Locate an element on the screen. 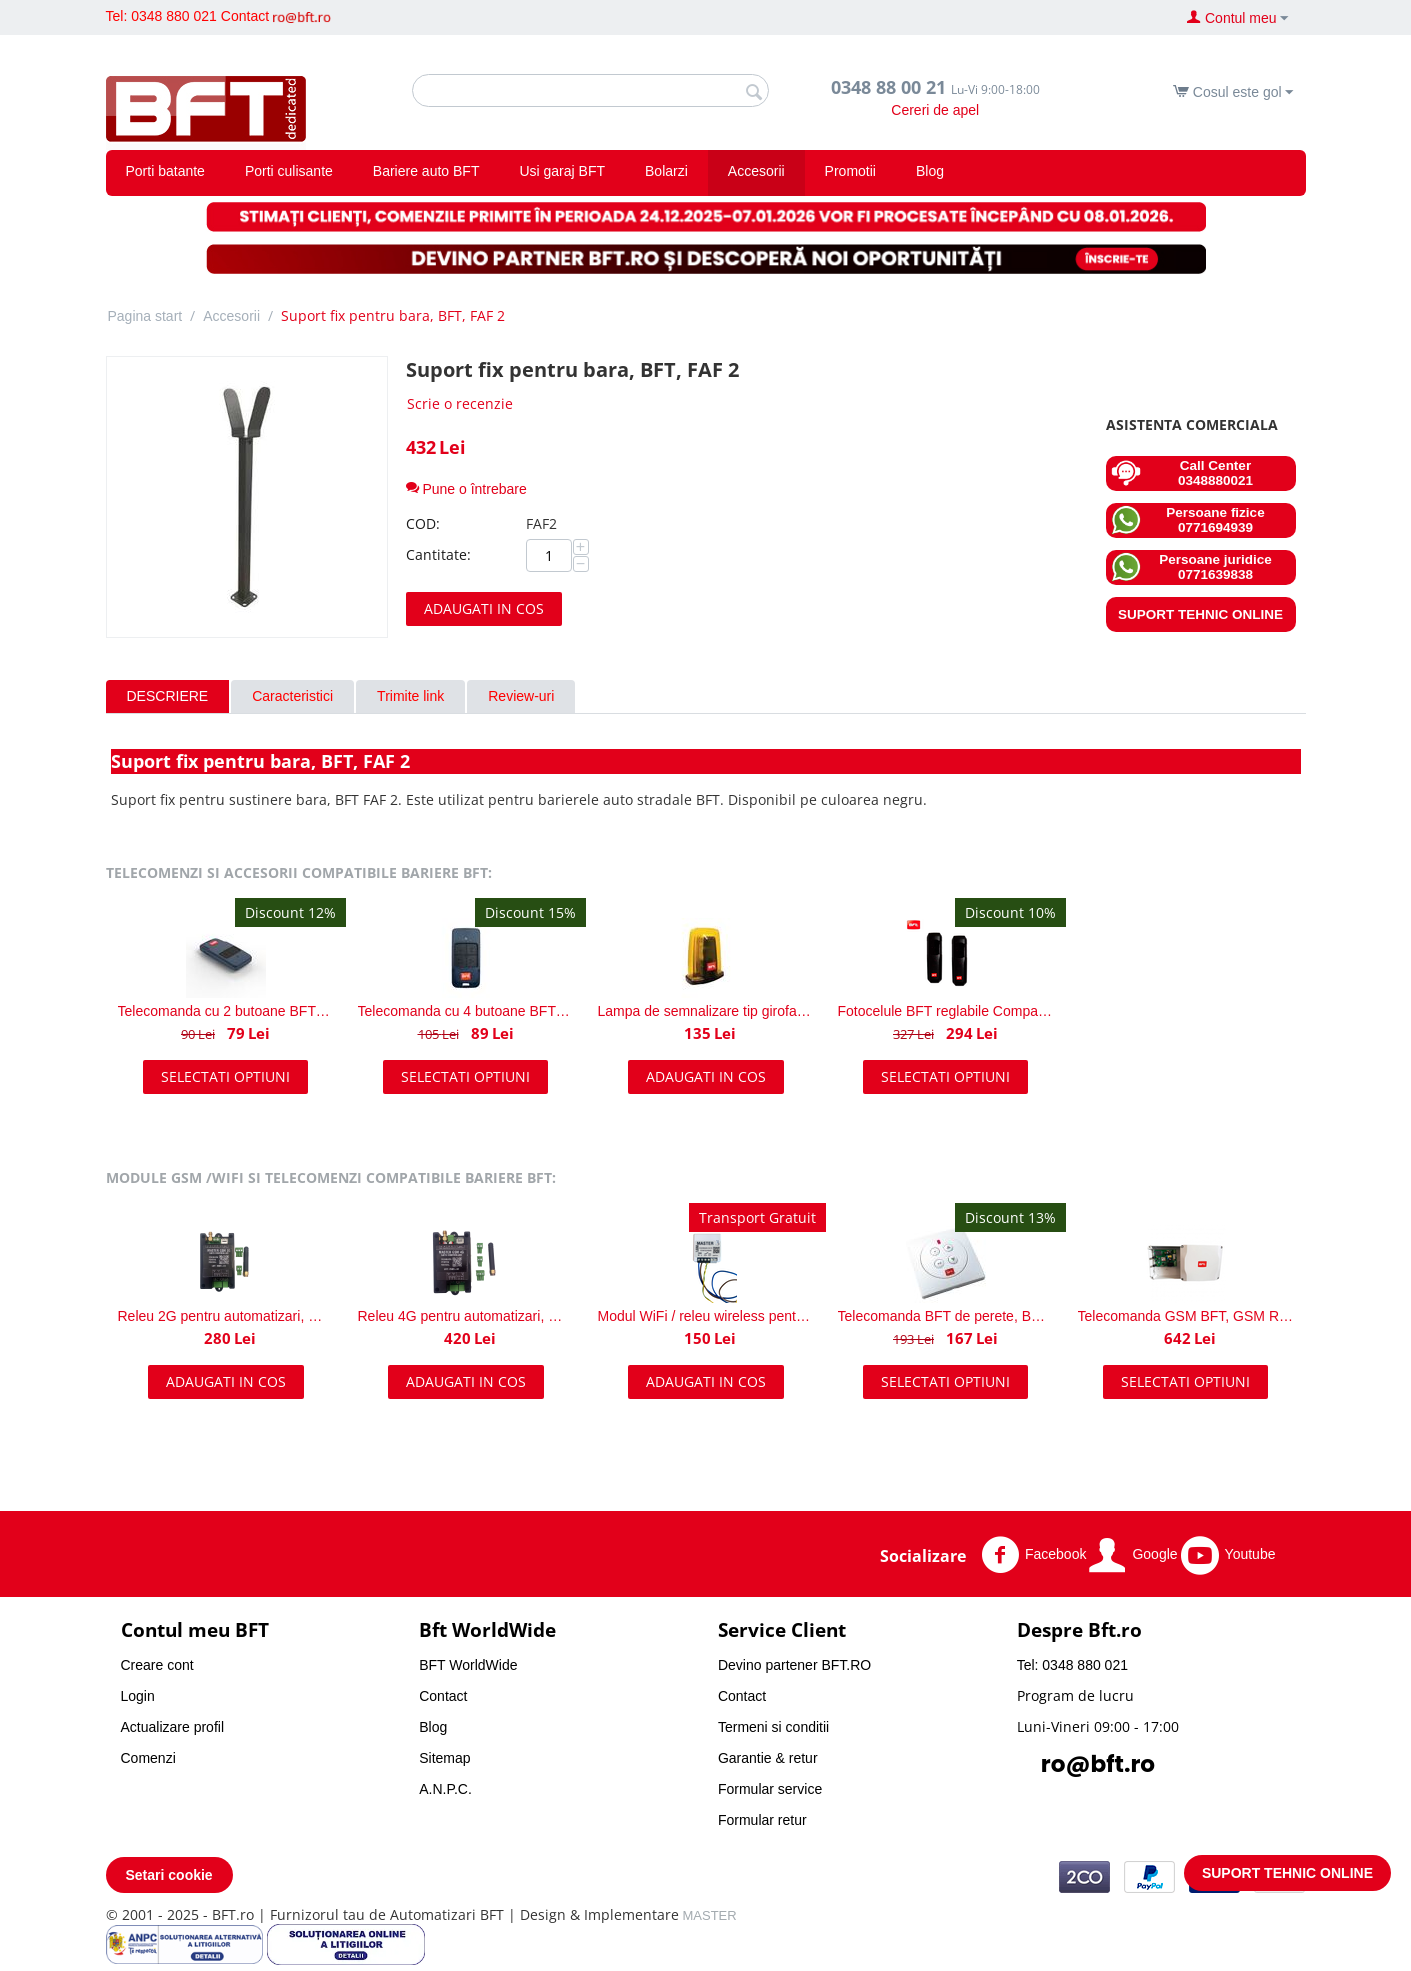  Telecomanda BFT de perete, BFT Mime PAD is located at coordinates (946, 1316).